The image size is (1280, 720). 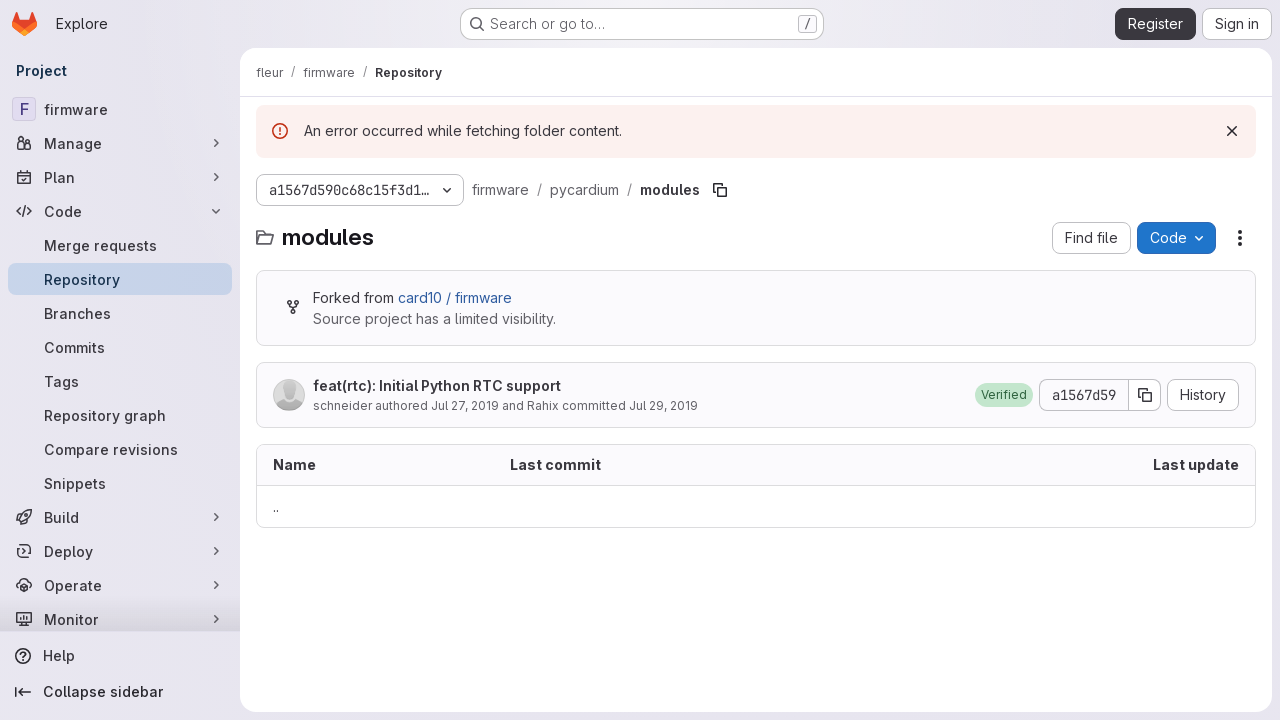 What do you see at coordinates (120, 381) in the screenshot?
I see `[Tags]` at bounding box center [120, 381].